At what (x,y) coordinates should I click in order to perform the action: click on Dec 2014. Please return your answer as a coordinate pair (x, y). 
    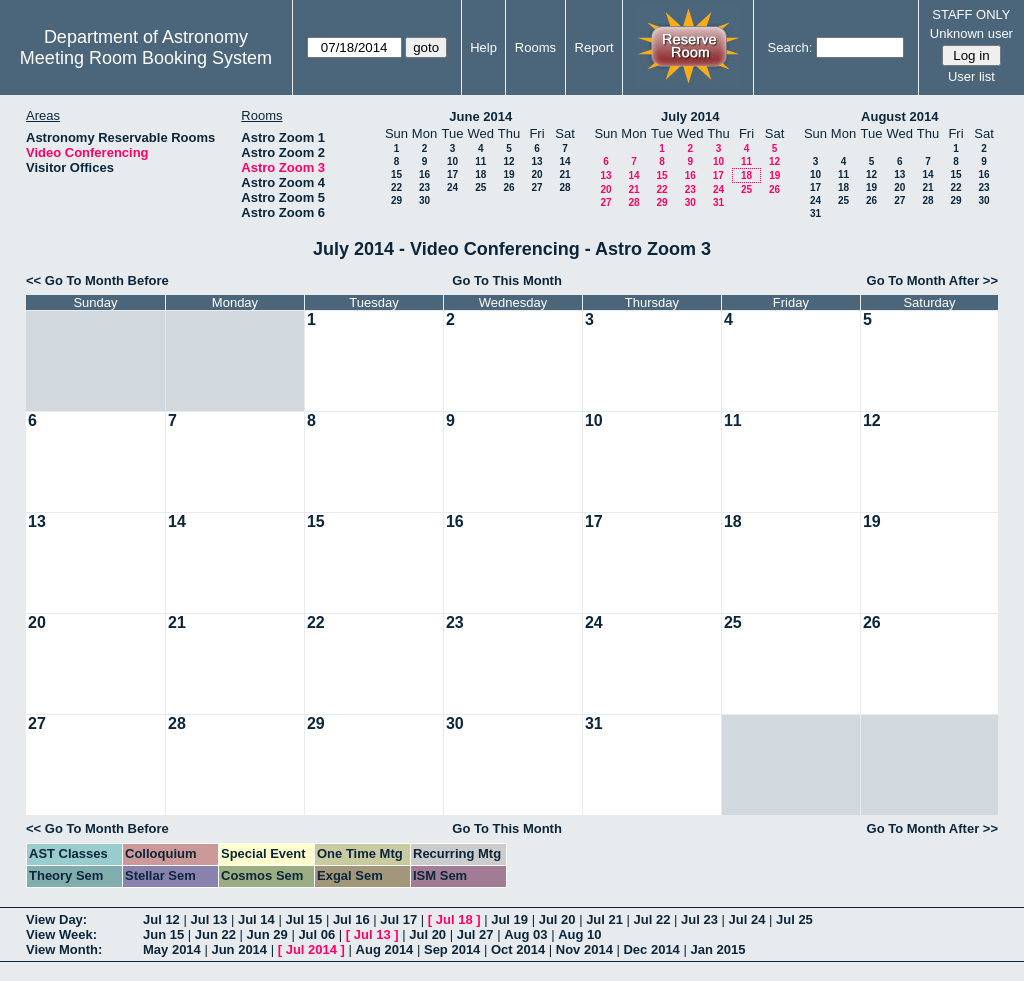
    Looking at the image, I should click on (651, 949).